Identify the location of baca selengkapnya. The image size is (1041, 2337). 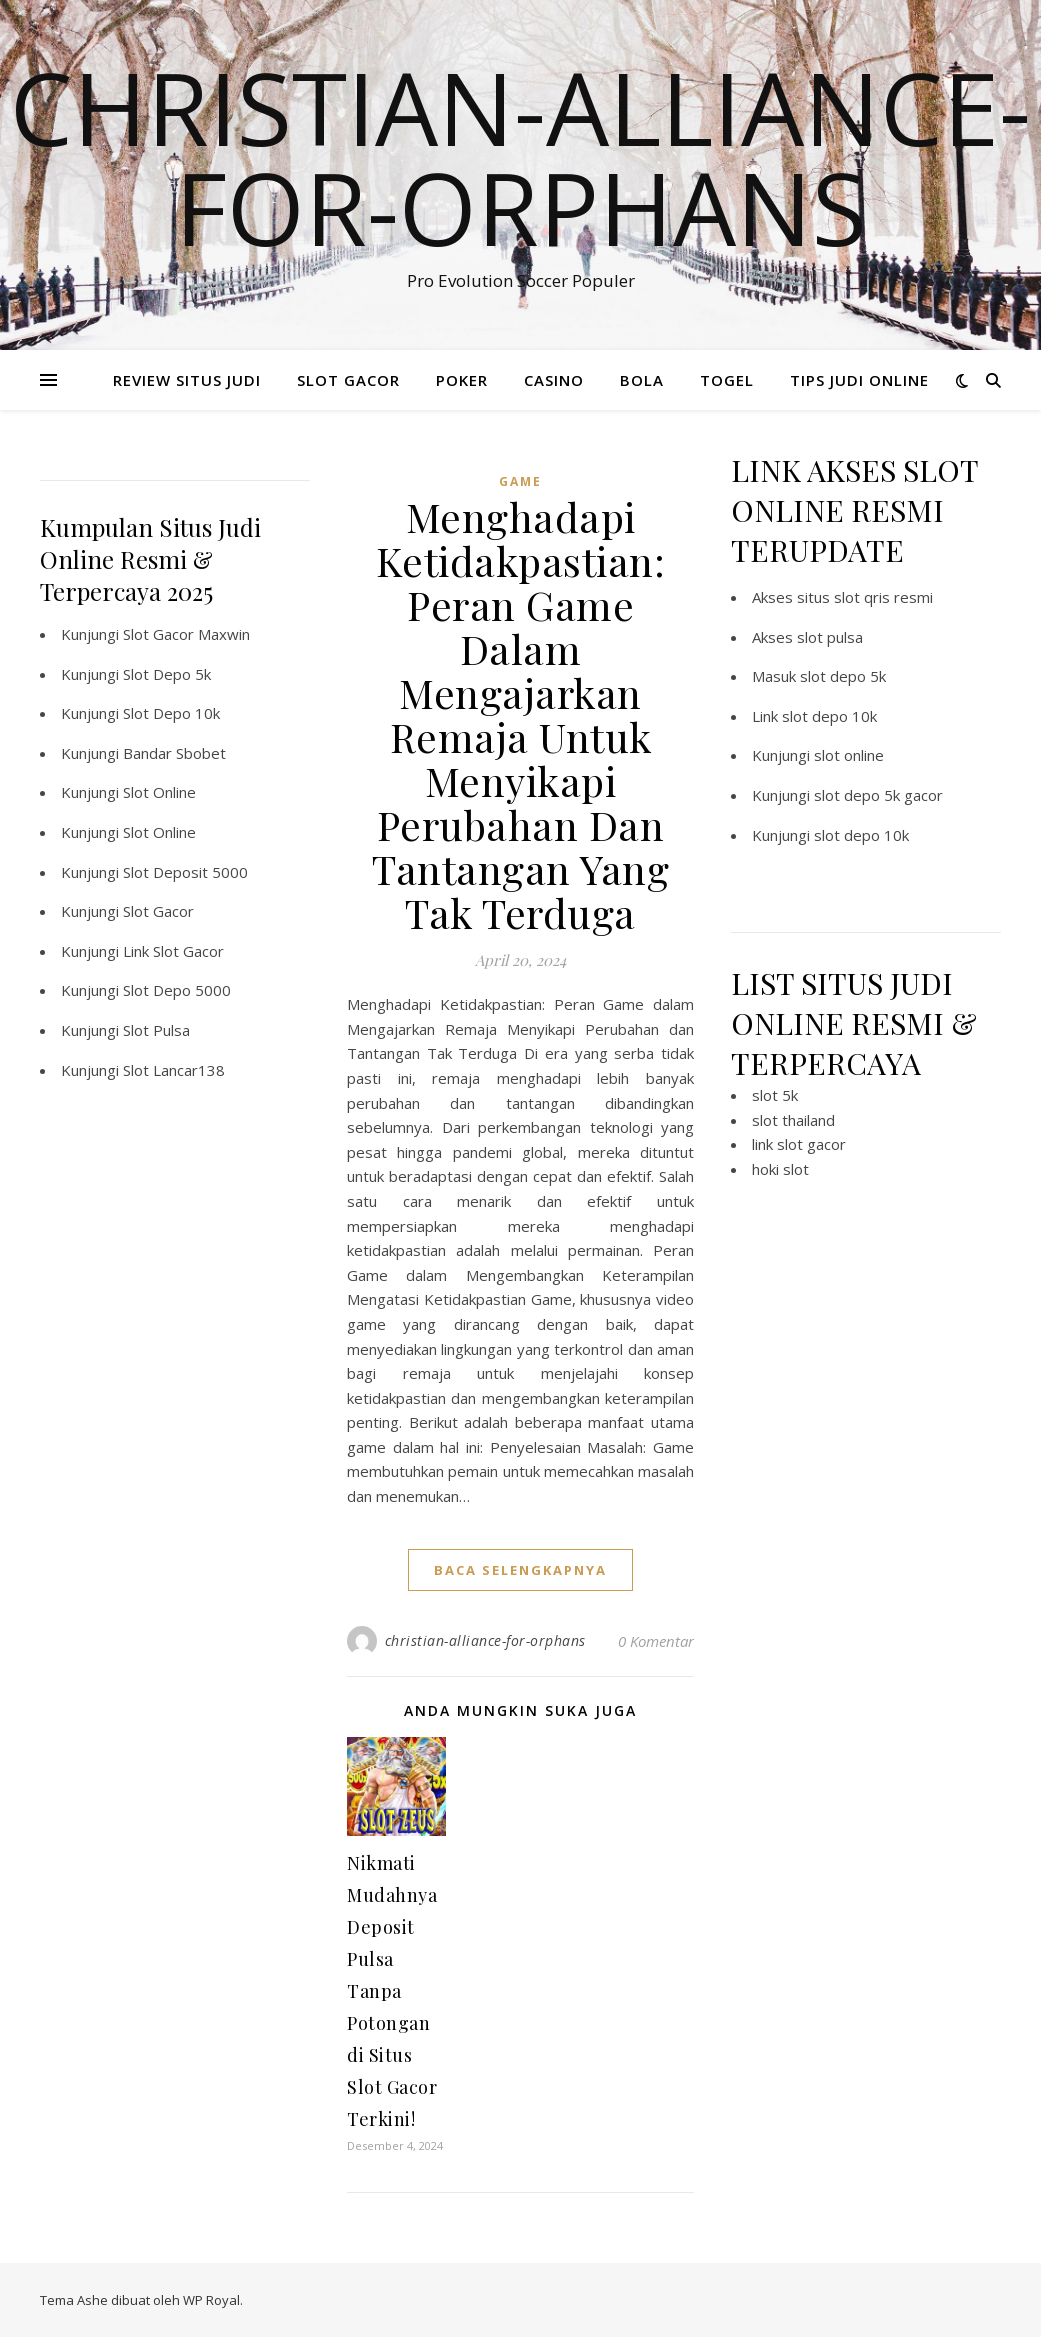
(520, 1570).